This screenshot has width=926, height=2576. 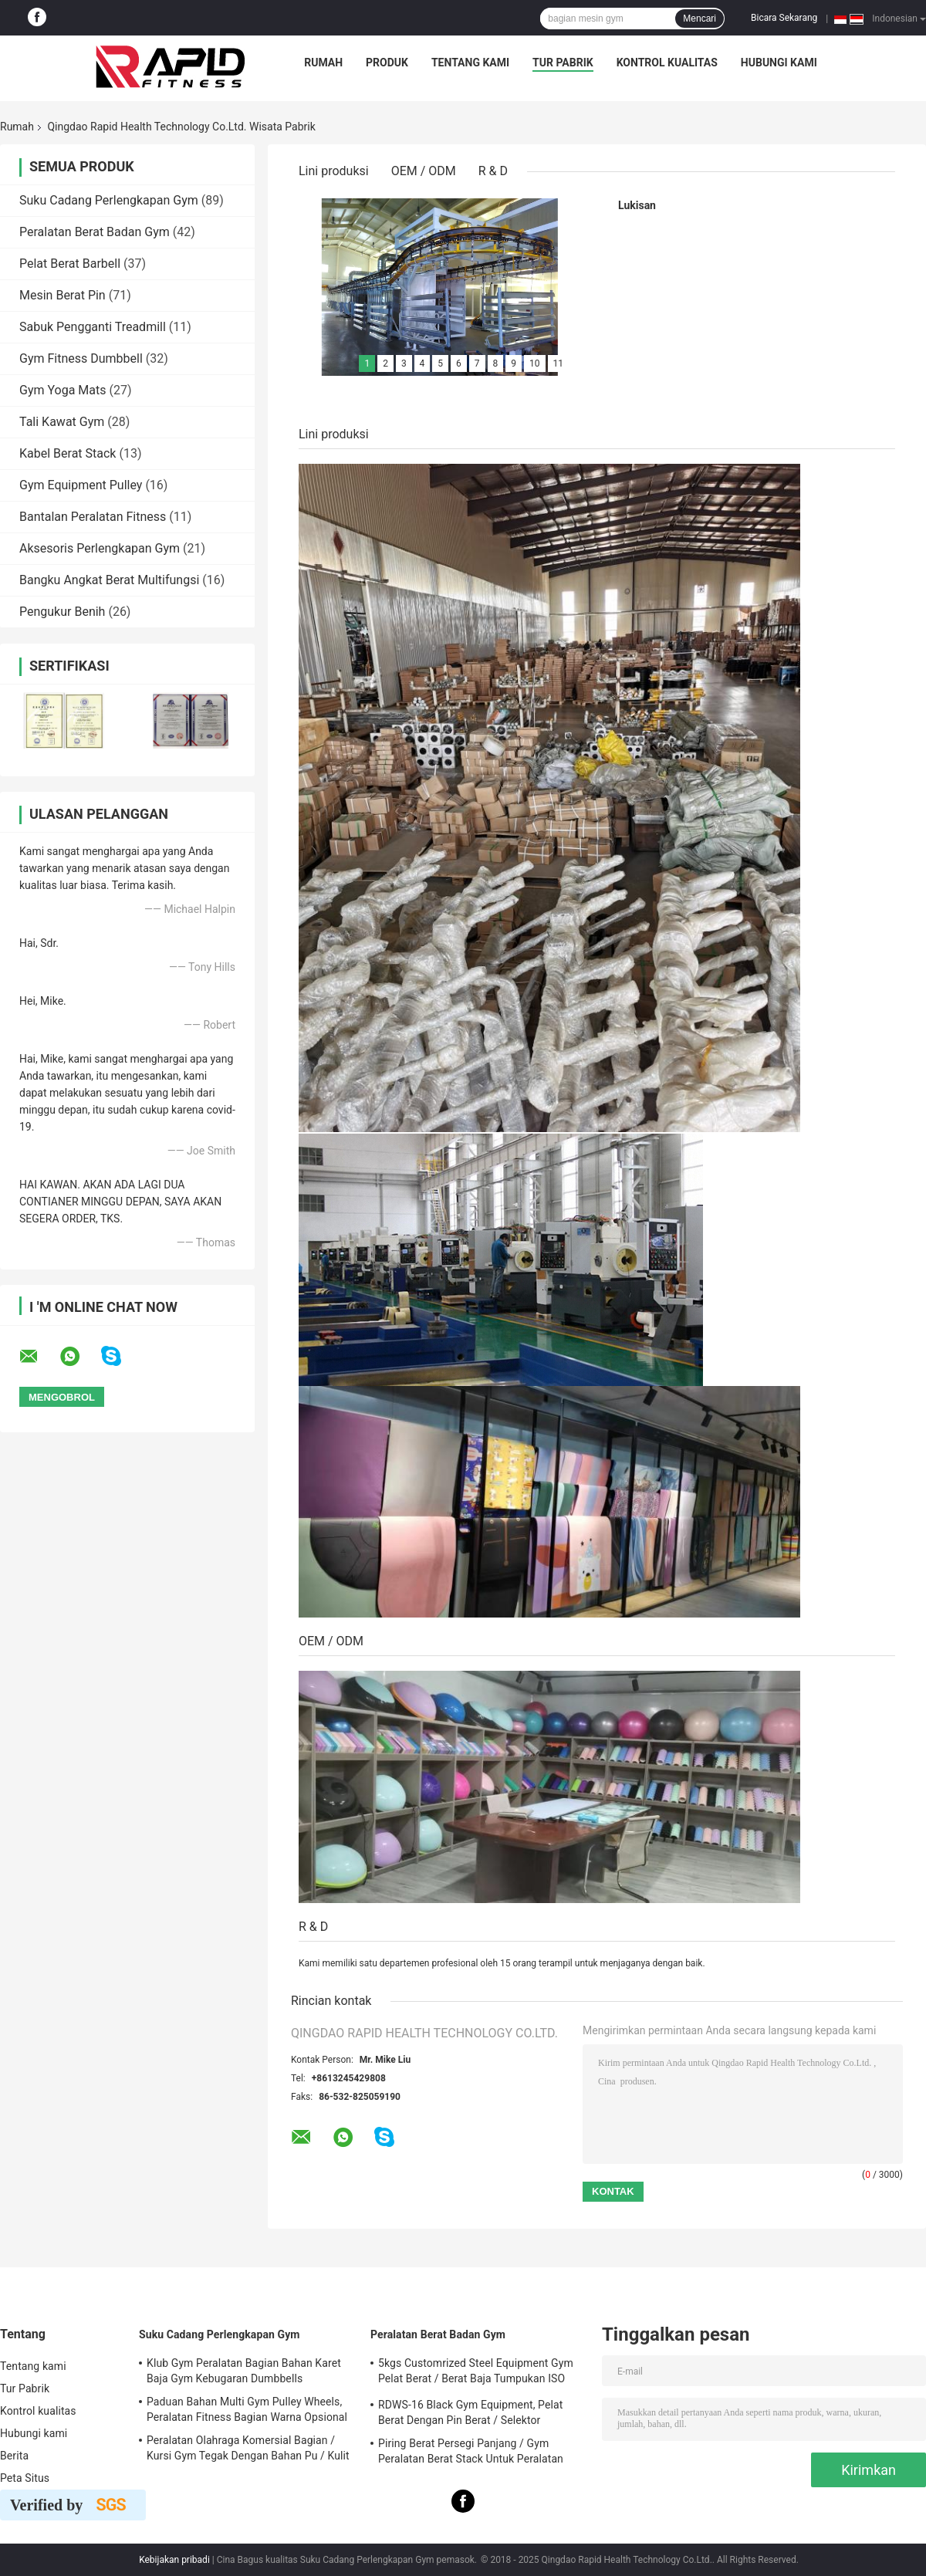 What do you see at coordinates (667, 62) in the screenshot?
I see `Kontrol kualitas` at bounding box center [667, 62].